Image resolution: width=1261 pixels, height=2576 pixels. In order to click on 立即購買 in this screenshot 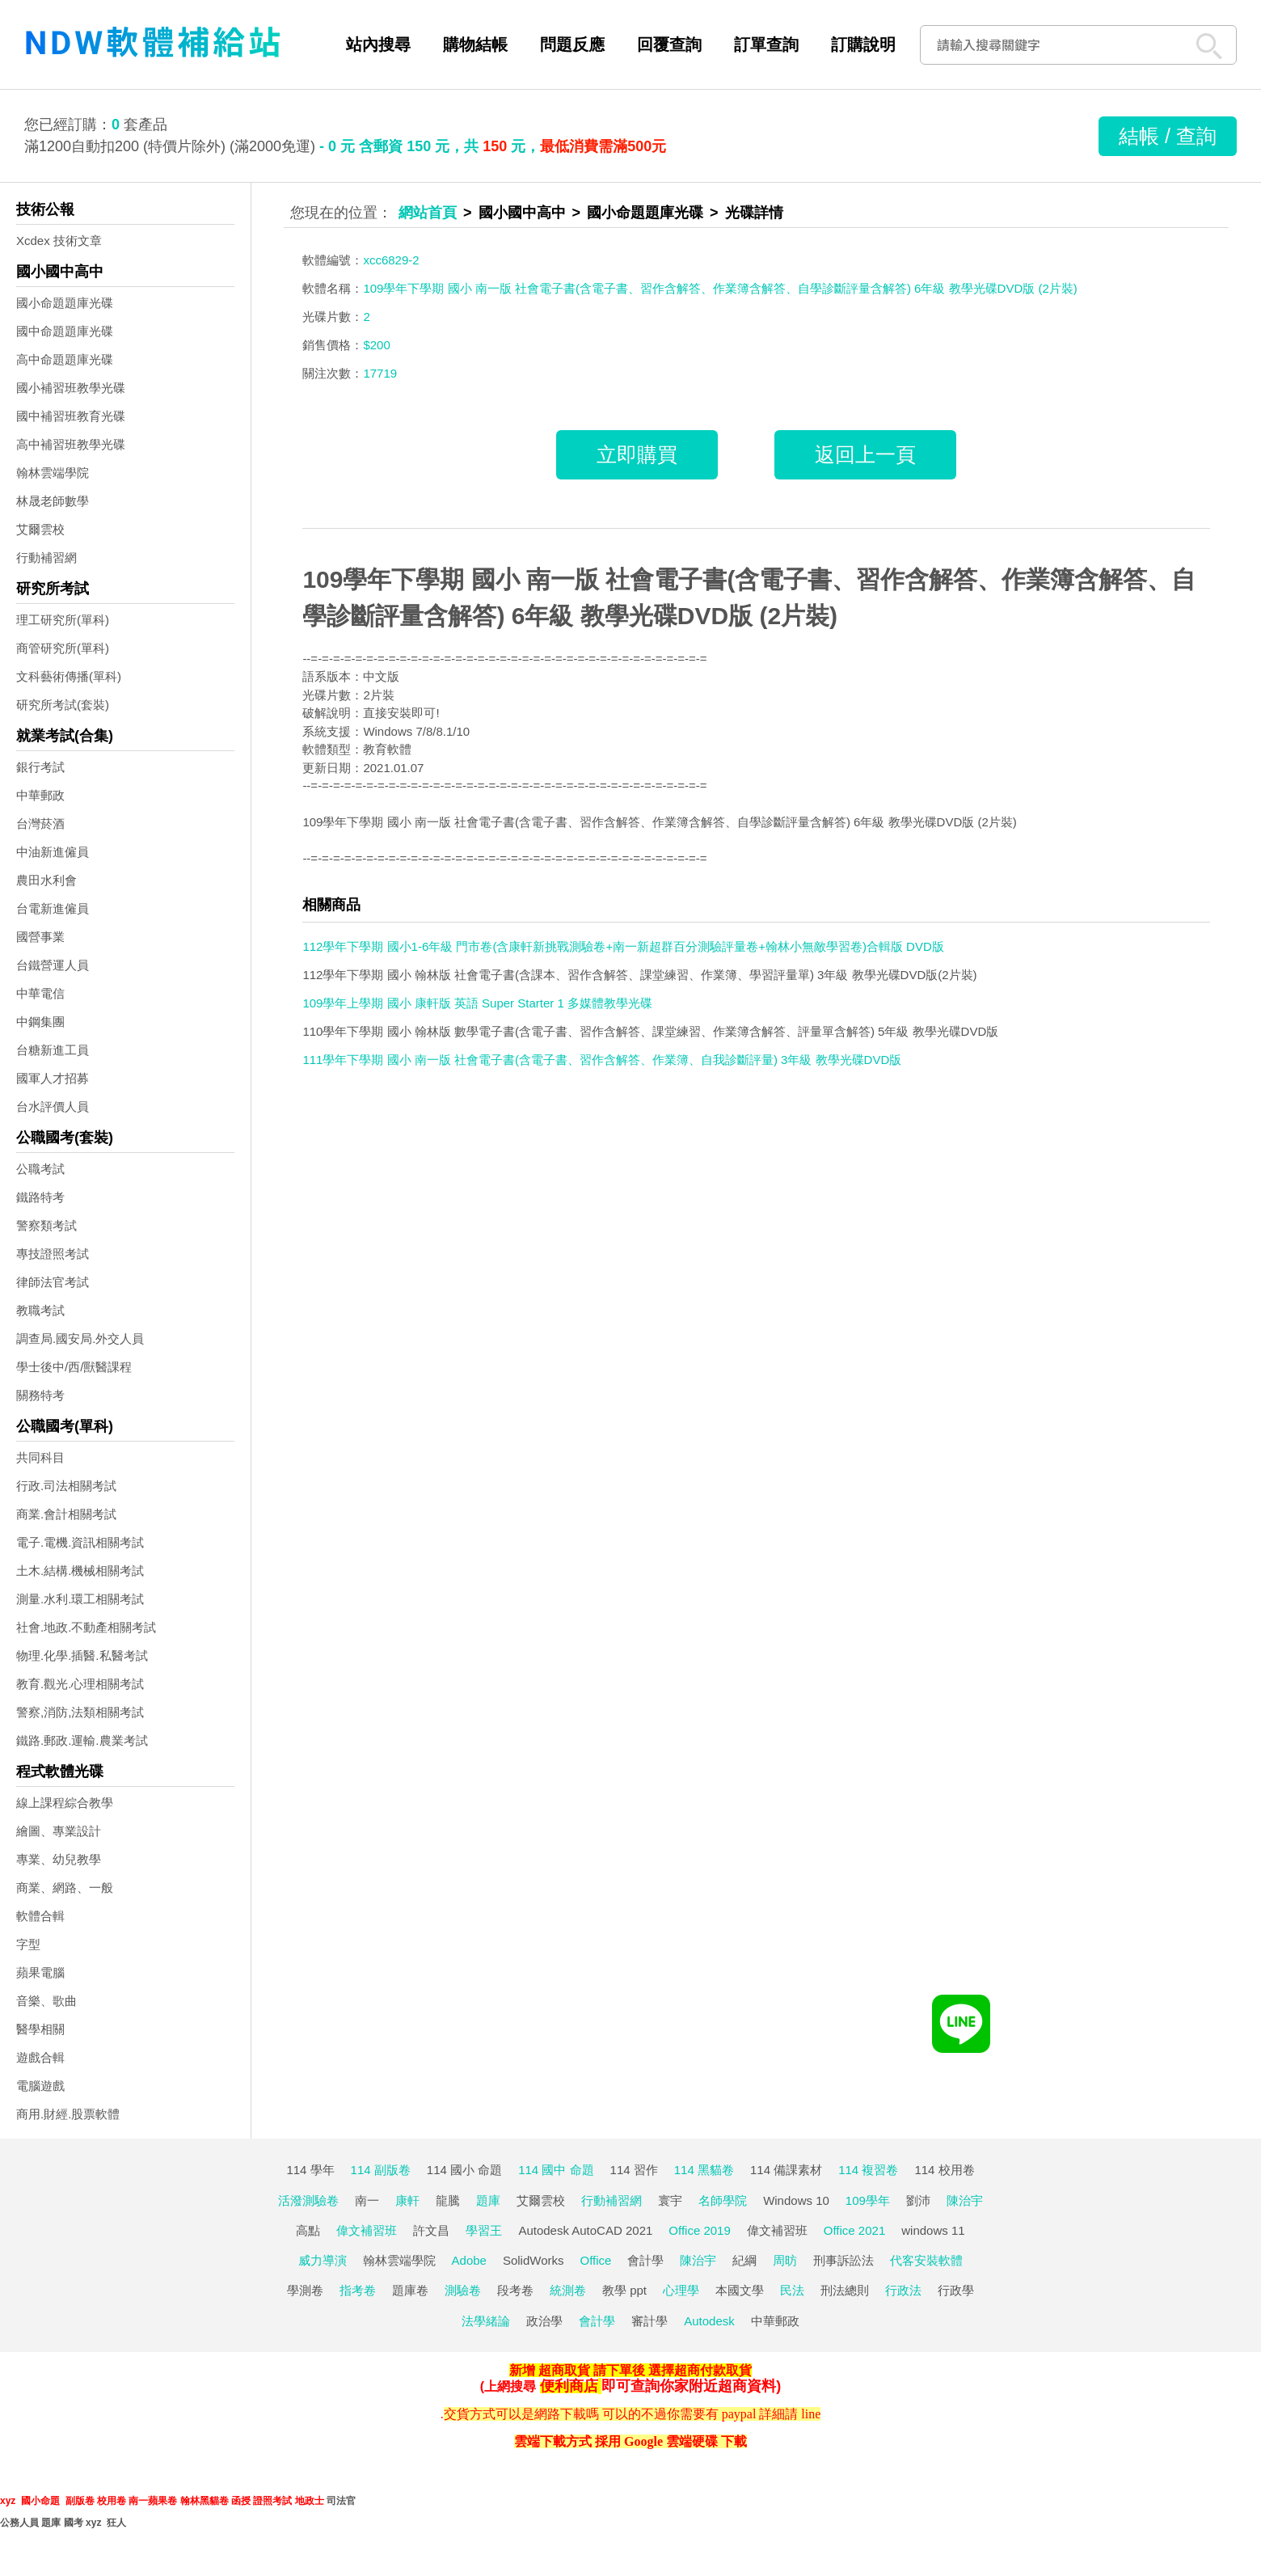, I will do `click(637, 454)`.